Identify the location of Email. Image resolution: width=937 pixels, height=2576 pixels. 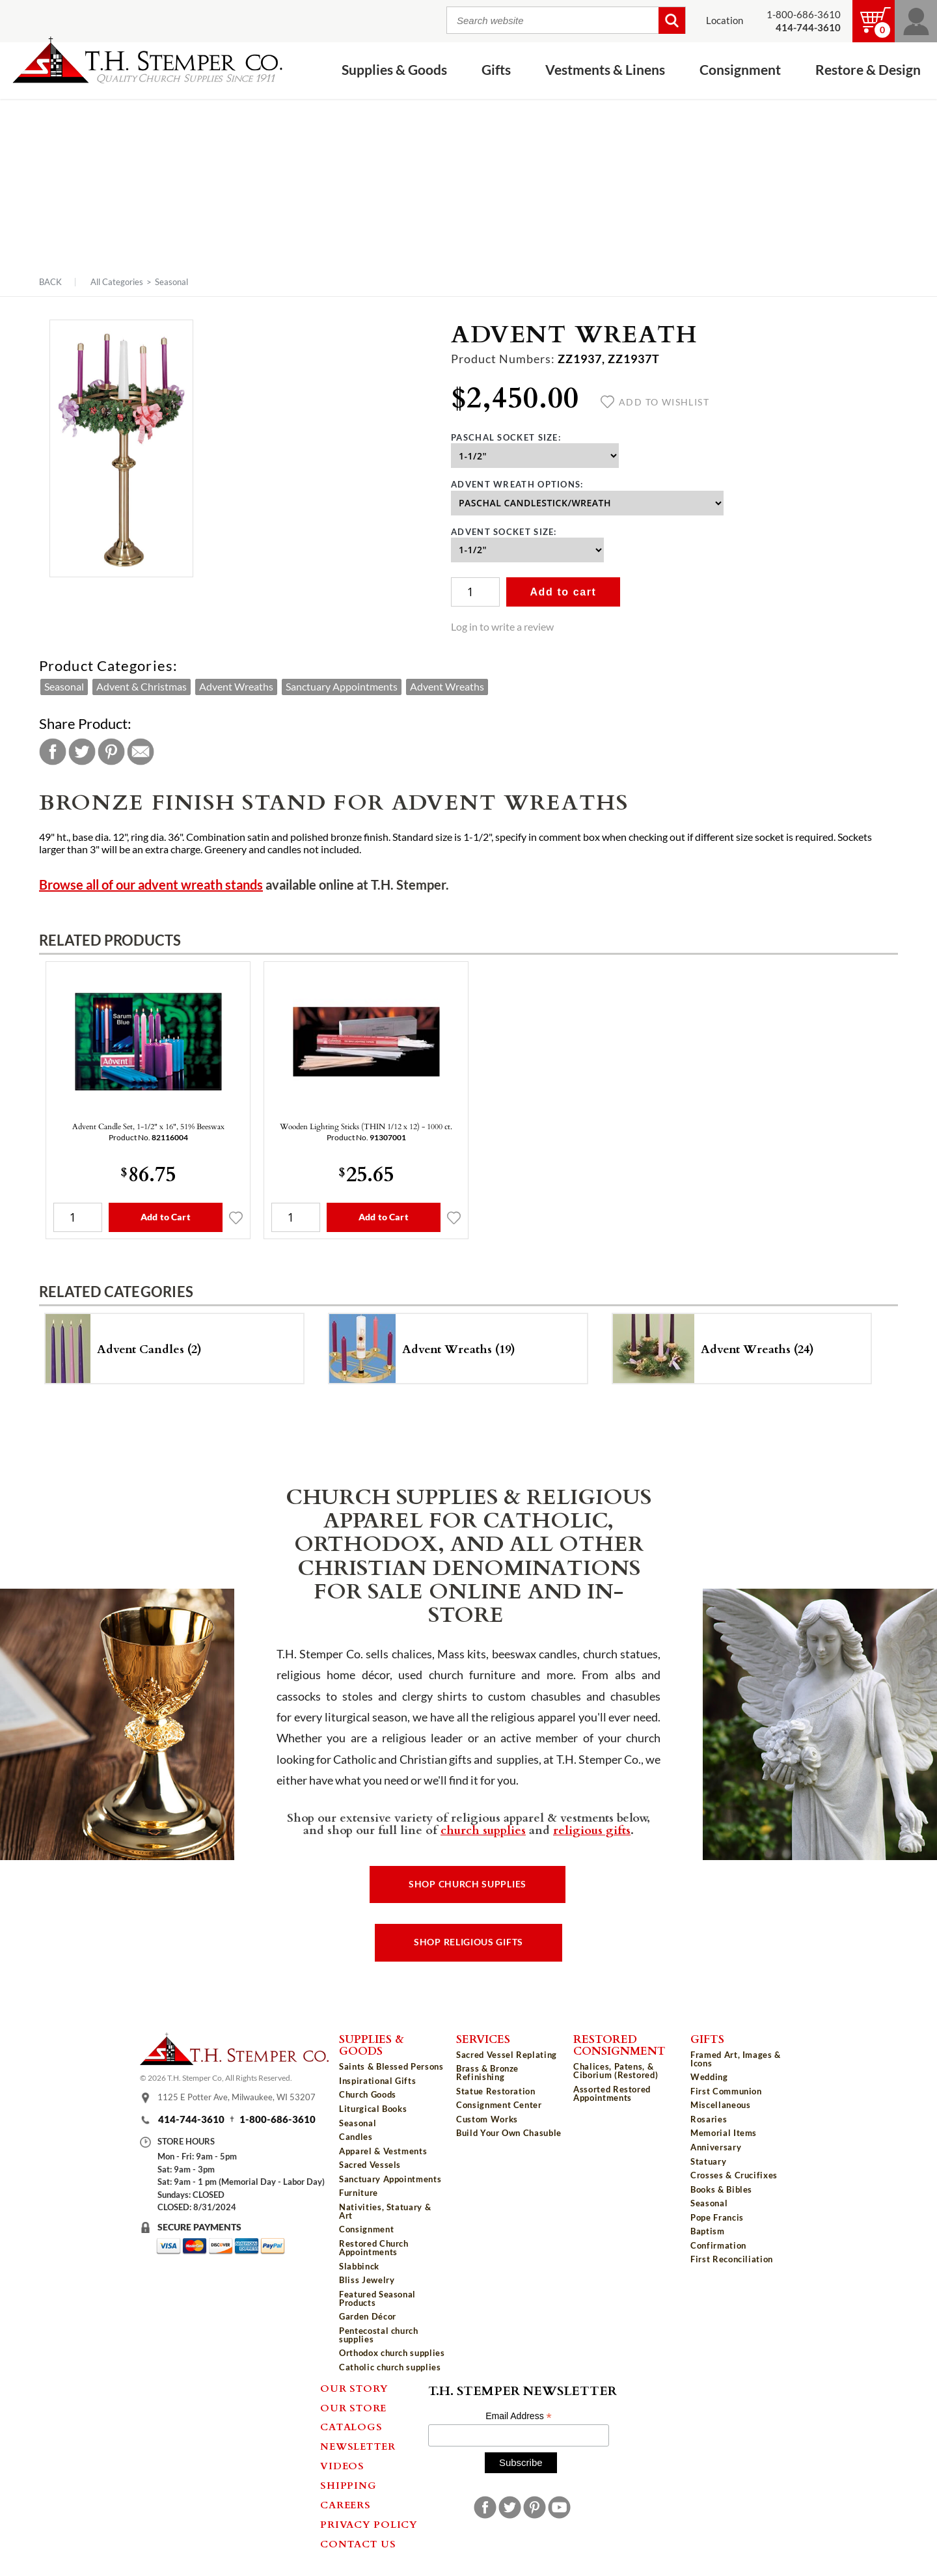
(140, 751).